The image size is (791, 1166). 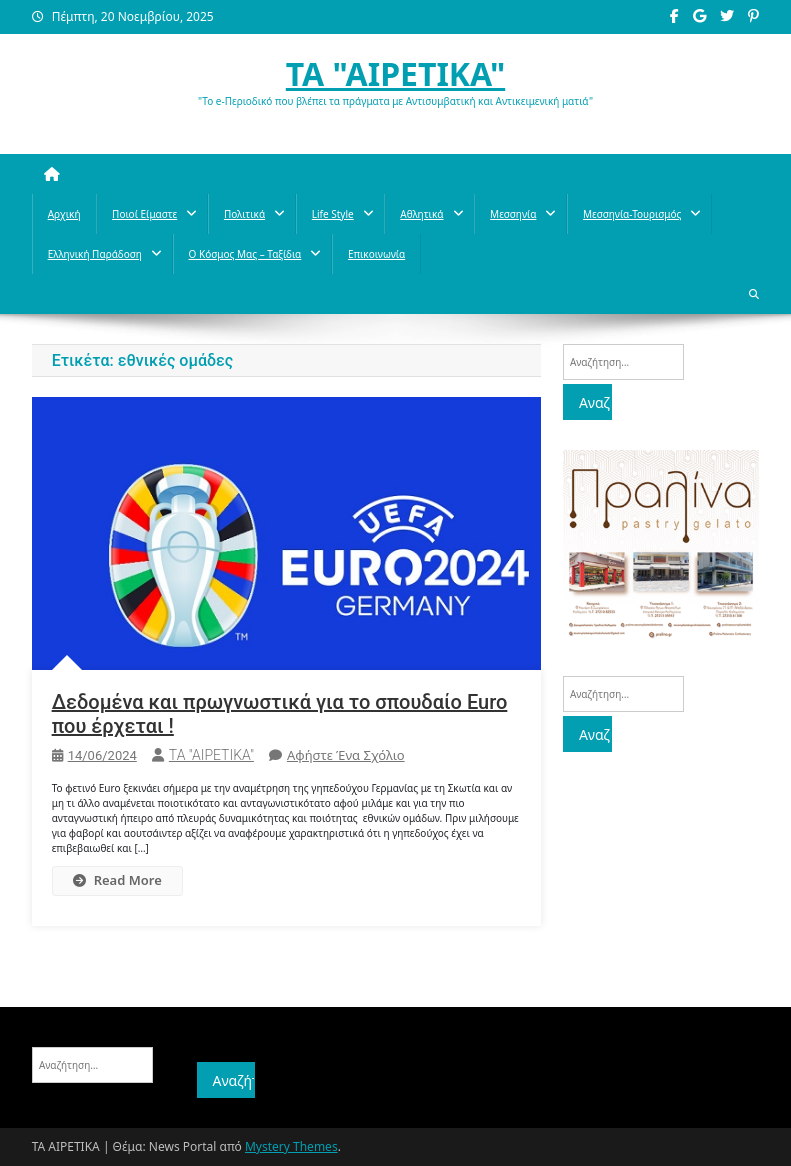 I want to click on Ελληνική παράδοση, so click(x=95, y=254).